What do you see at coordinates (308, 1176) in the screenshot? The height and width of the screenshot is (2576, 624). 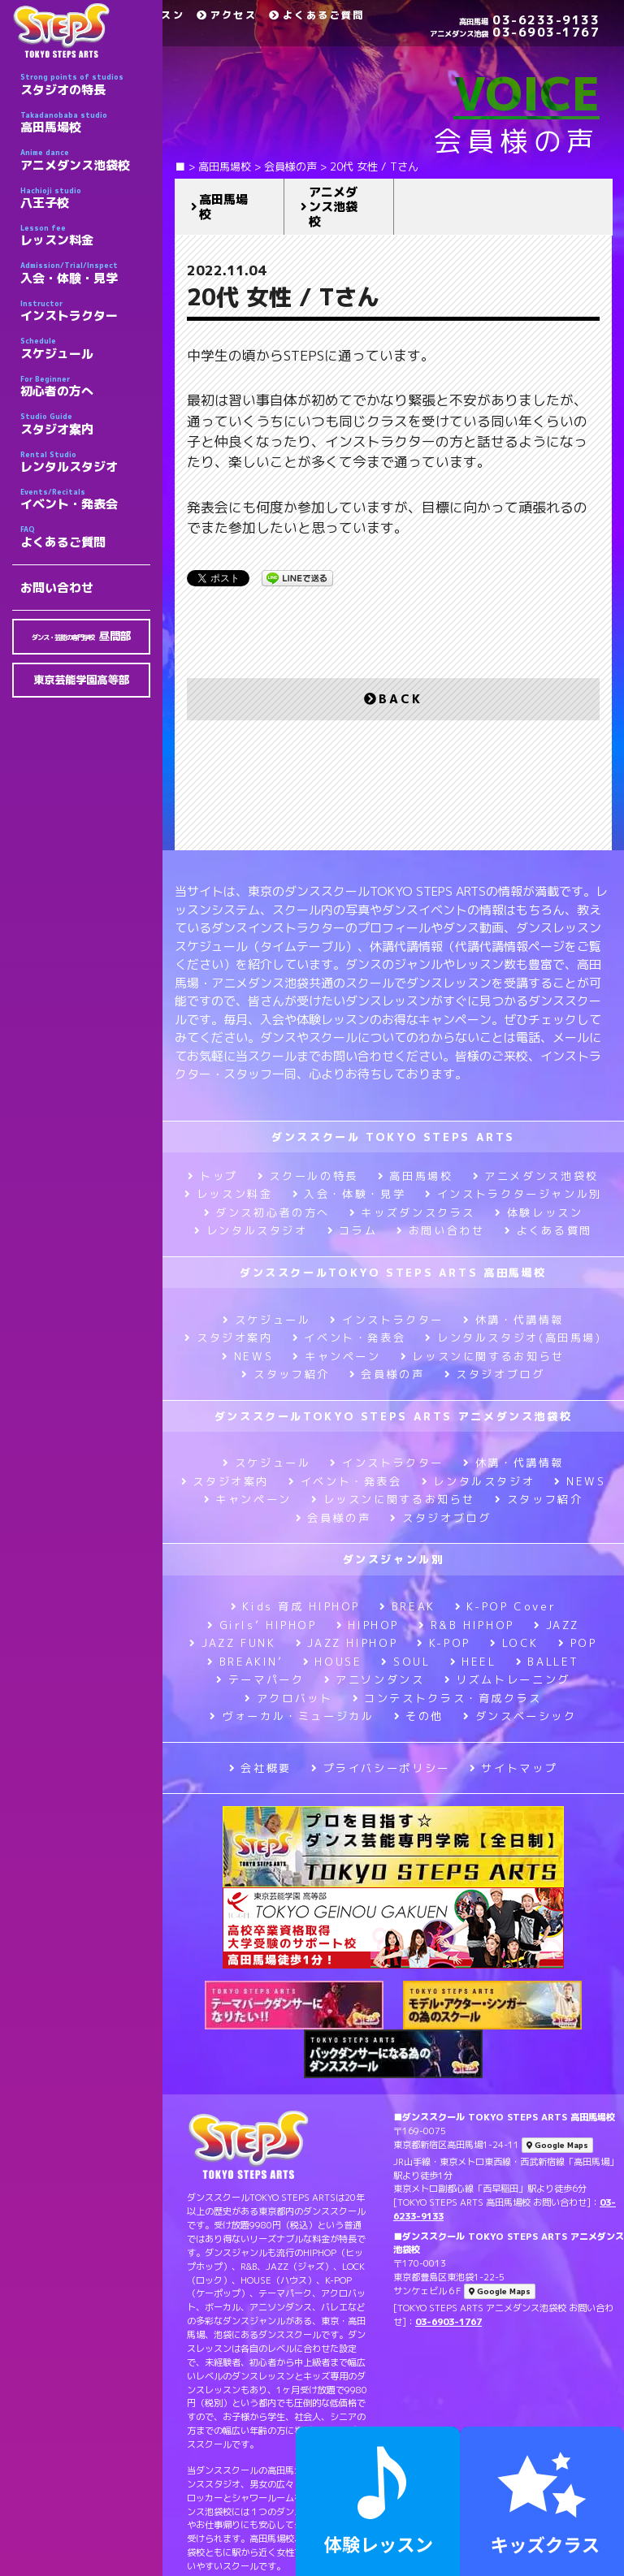 I see `スクールの特長` at bounding box center [308, 1176].